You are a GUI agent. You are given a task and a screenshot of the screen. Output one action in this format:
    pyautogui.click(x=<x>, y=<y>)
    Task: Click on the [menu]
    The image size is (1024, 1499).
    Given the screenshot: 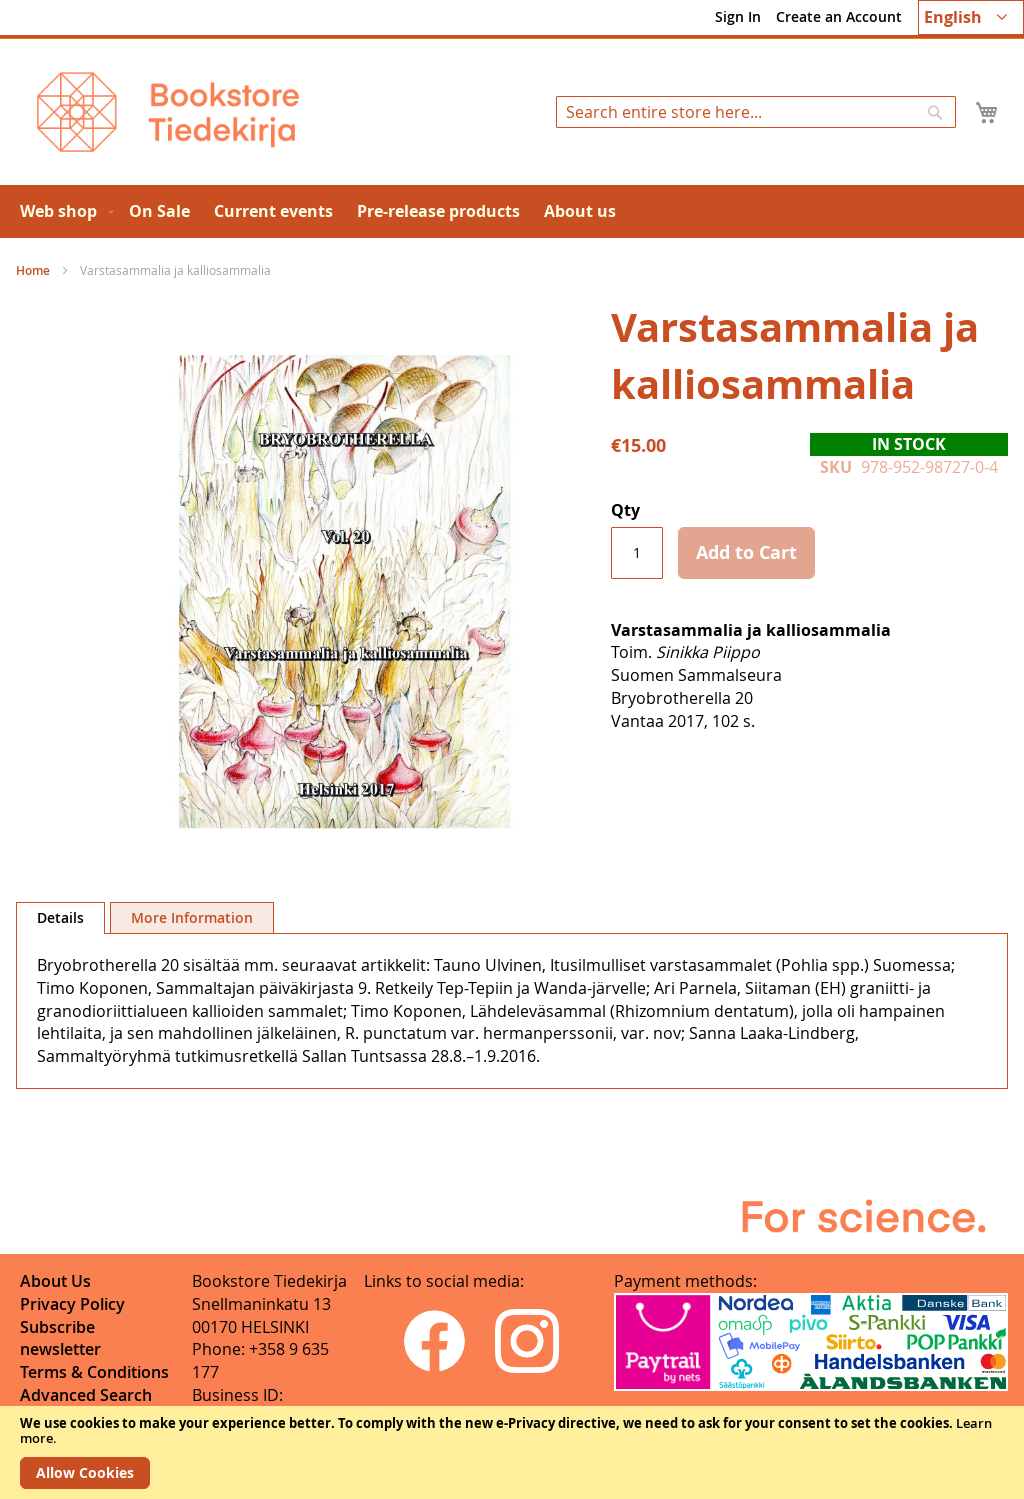 What is the action you would take?
    pyautogui.click(x=512, y=211)
    